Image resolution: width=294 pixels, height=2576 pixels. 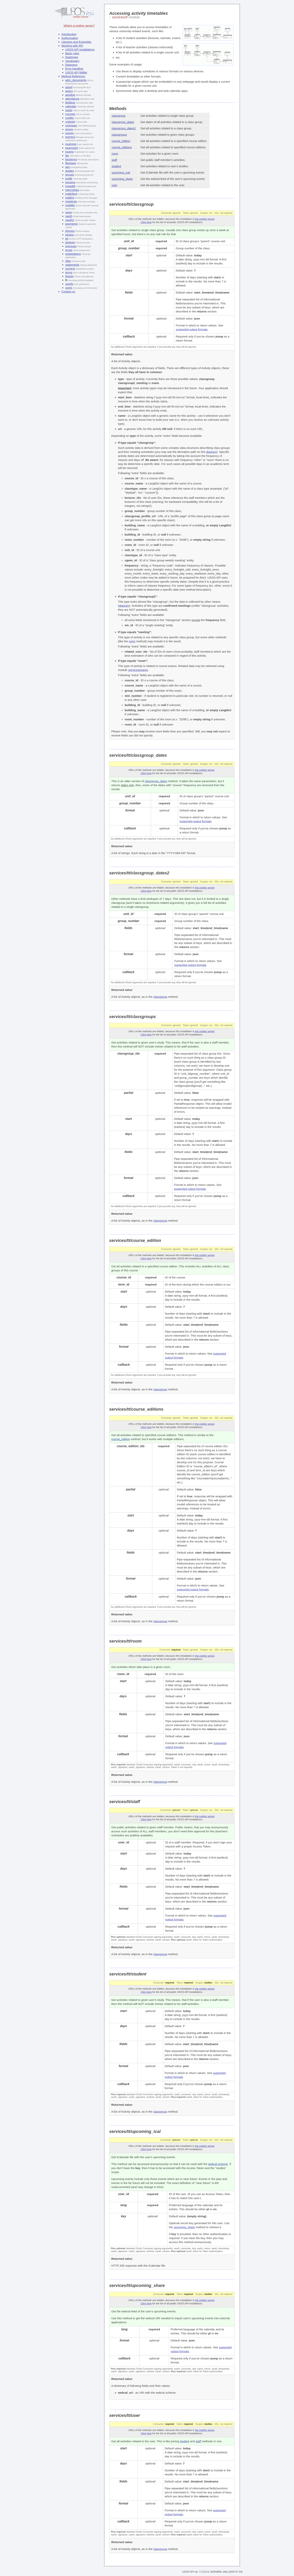 What do you see at coordinates (79, 25) in the screenshot?
I see `What's a mother server?` at bounding box center [79, 25].